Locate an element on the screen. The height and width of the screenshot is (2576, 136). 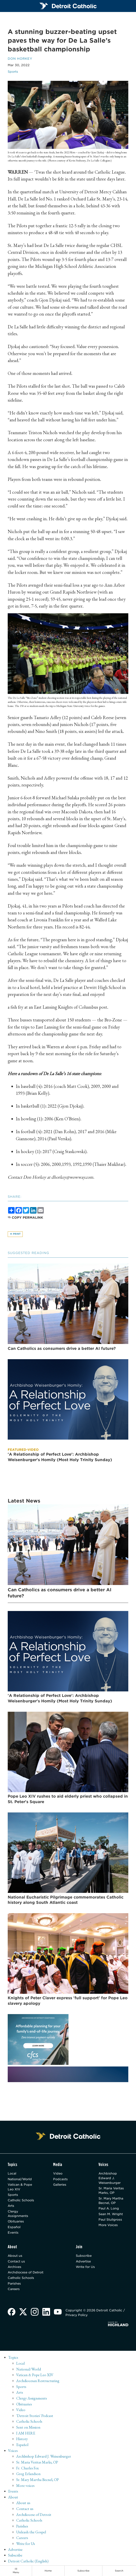
Careers is located at coordinates (14, 2291).